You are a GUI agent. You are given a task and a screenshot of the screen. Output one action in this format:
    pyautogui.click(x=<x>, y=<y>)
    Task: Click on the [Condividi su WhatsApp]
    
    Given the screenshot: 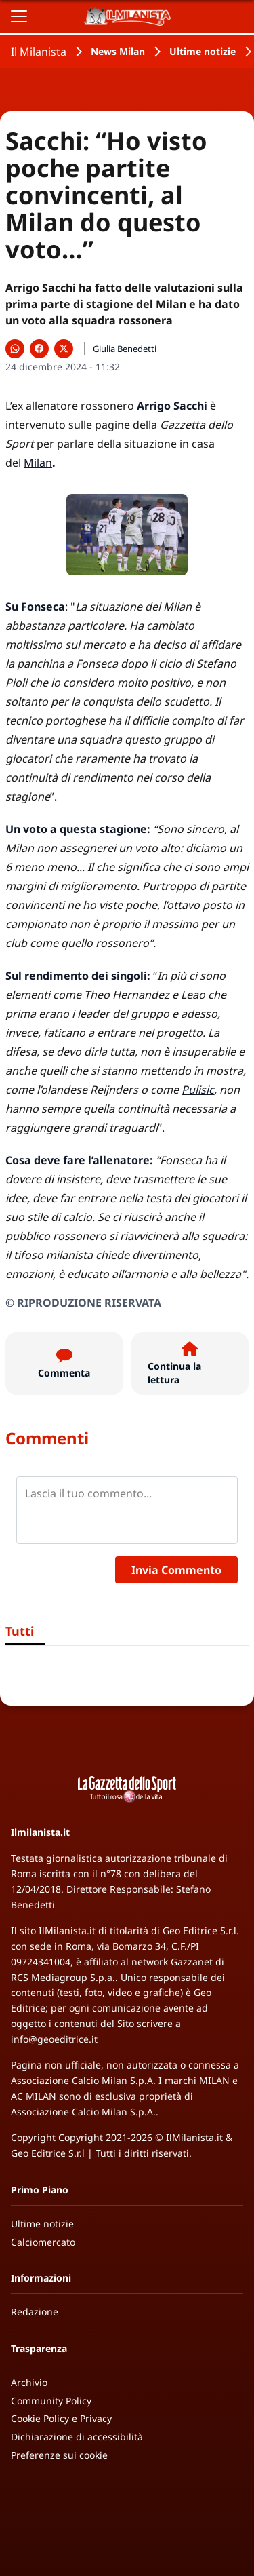 What is the action you would take?
    pyautogui.click(x=14, y=348)
    